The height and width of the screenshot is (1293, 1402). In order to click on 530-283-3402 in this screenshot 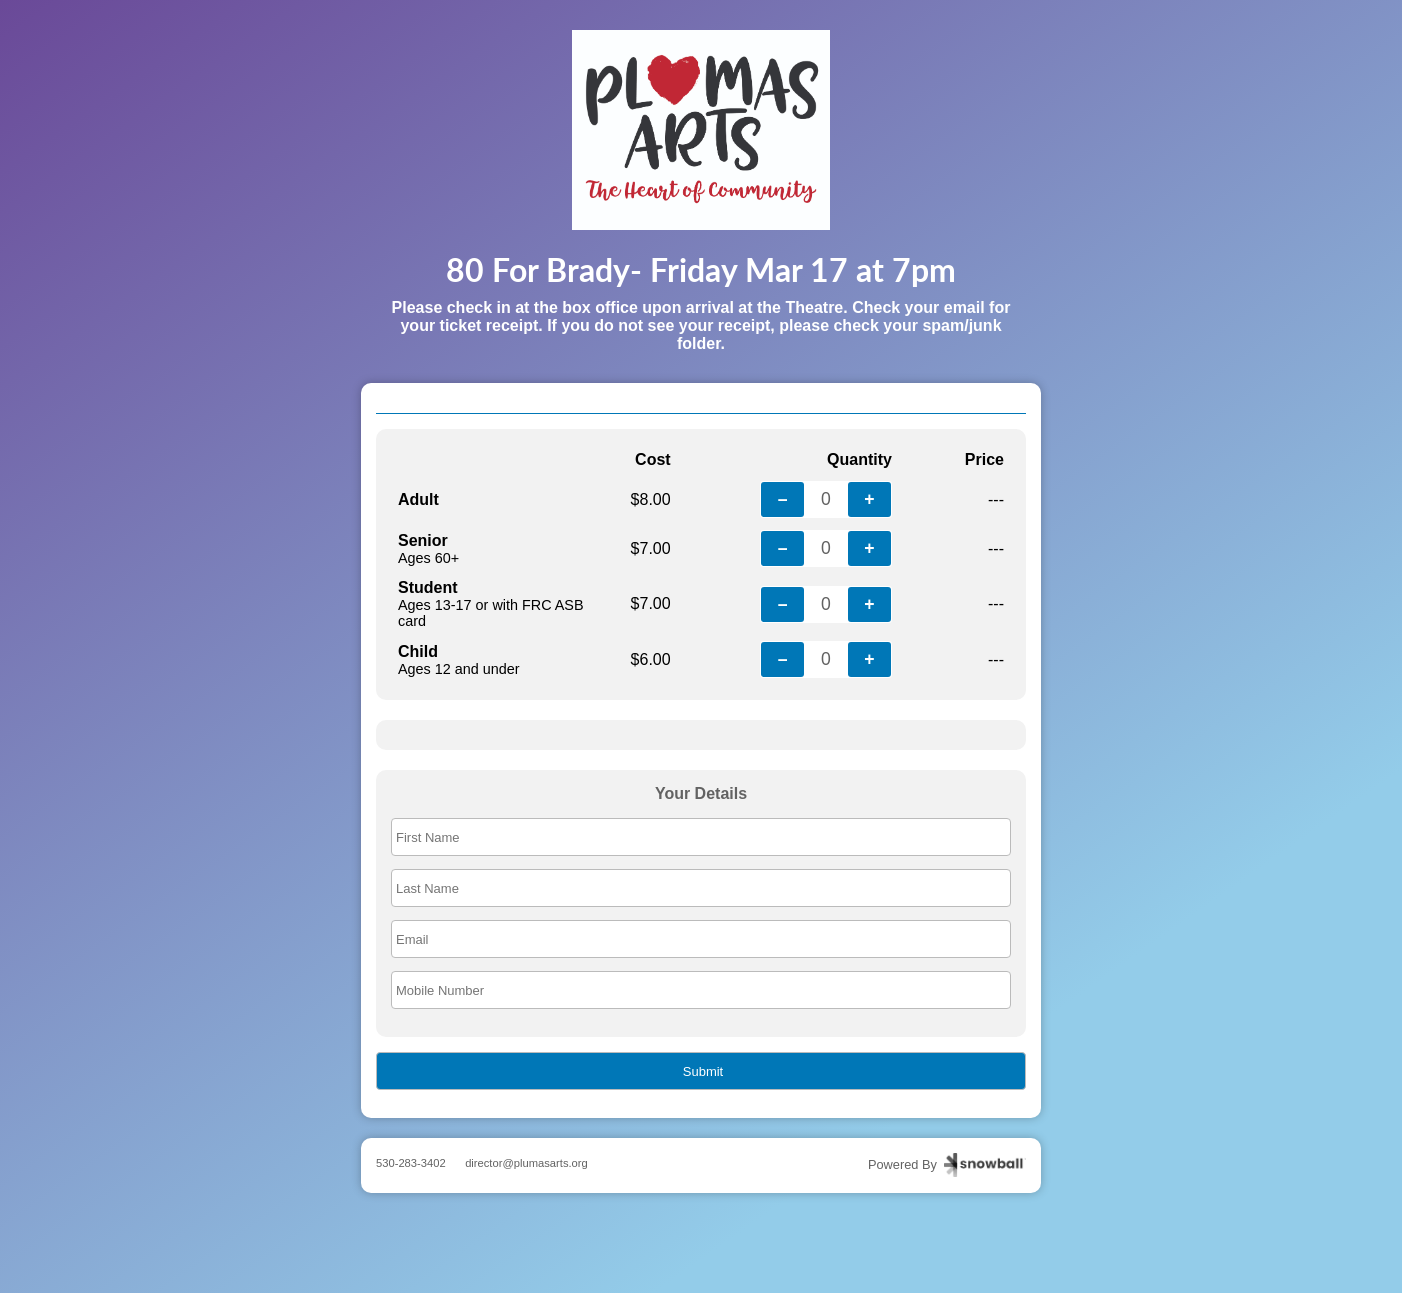, I will do `click(411, 1163)`.